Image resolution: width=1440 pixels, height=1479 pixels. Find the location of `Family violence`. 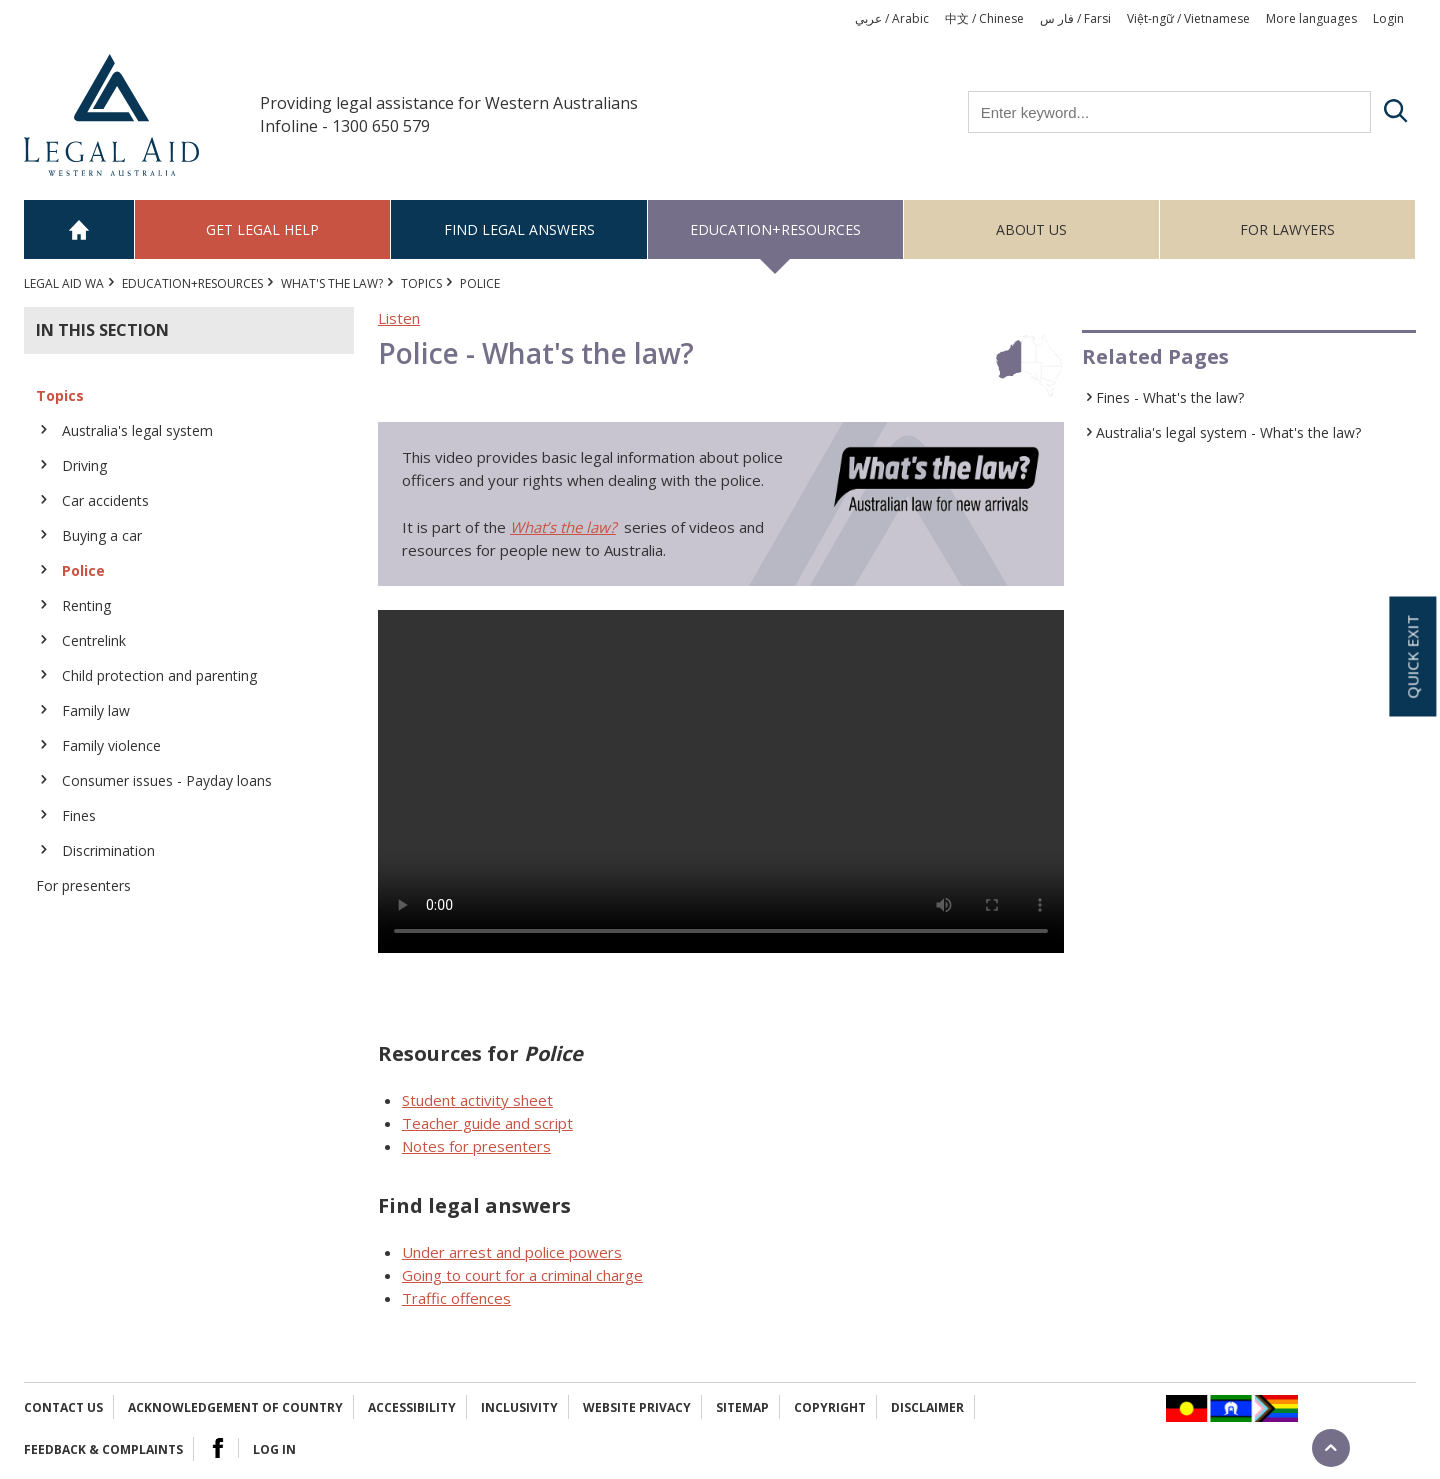

Family violence is located at coordinates (111, 745).